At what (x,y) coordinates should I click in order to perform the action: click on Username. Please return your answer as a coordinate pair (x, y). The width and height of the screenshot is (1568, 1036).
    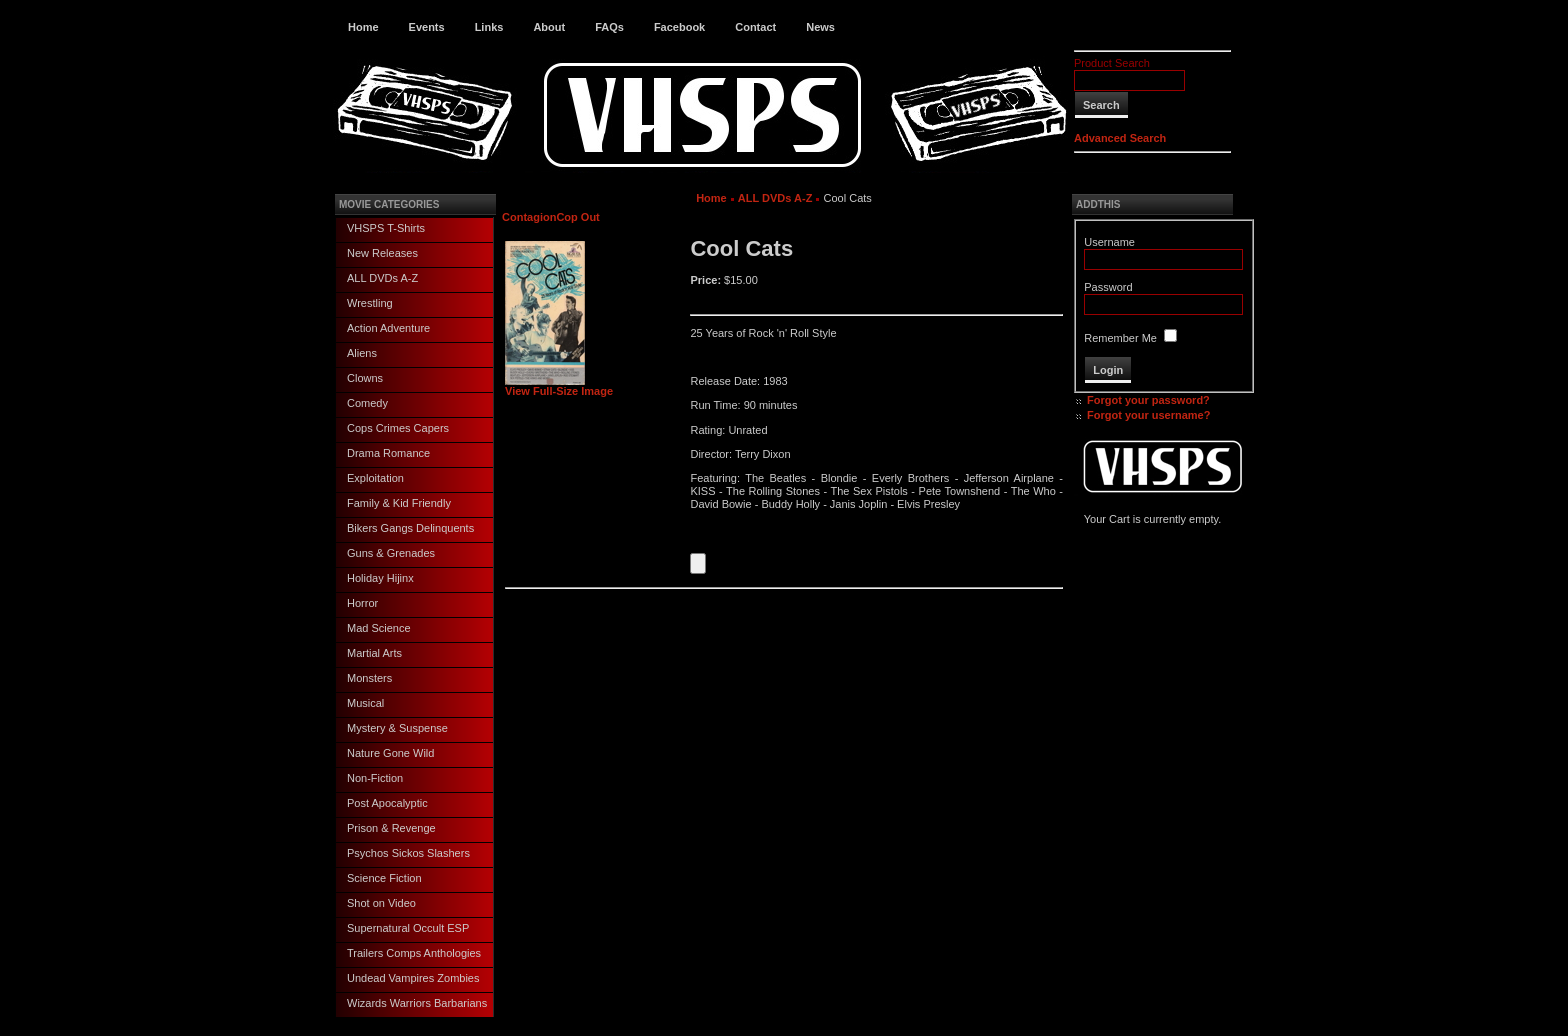
    Looking at the image, I should click on (1109, 242).